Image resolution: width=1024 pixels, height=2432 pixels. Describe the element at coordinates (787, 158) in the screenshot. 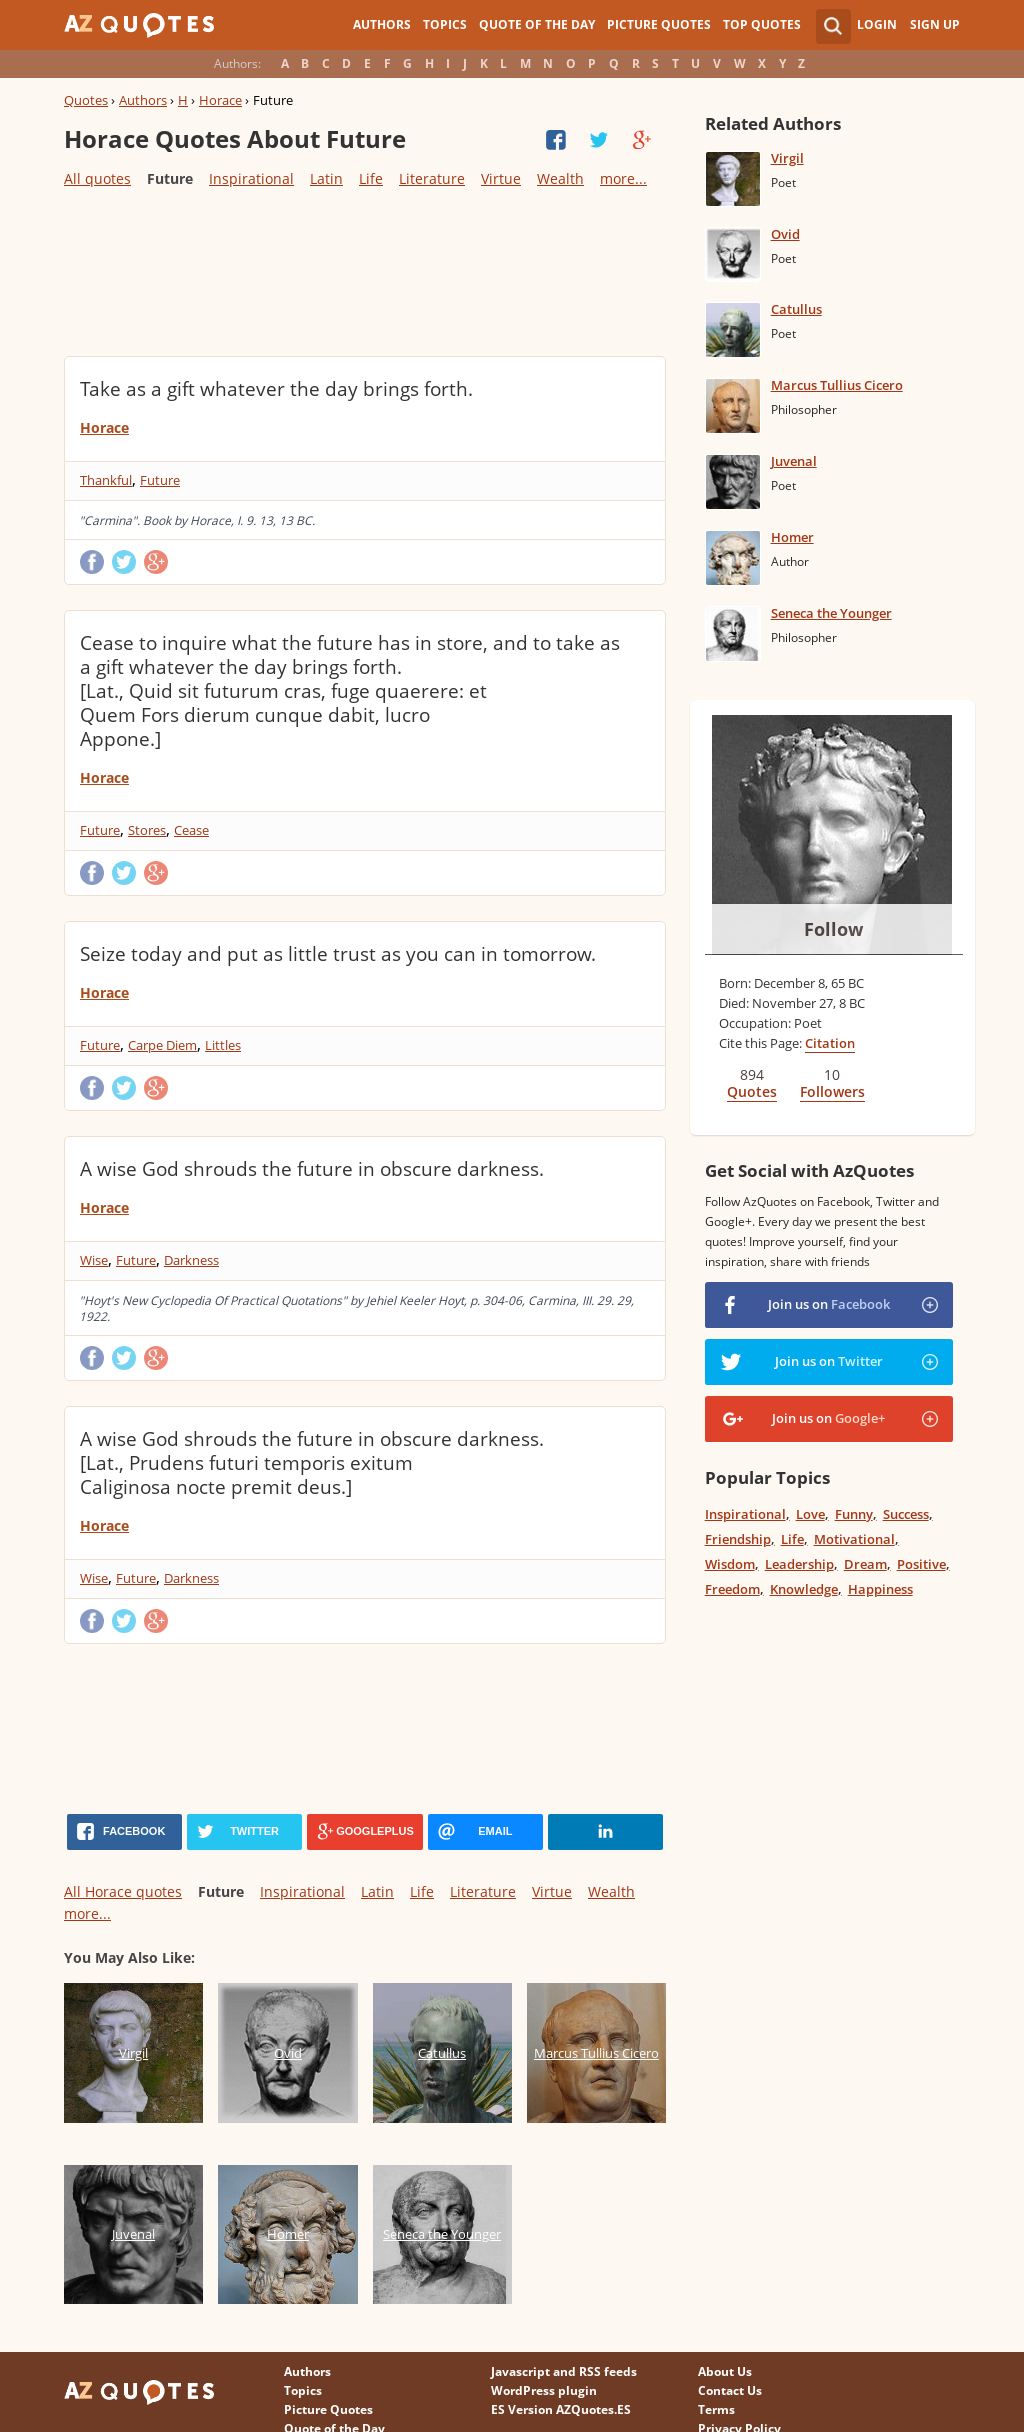

I see `Virgil` at that location.